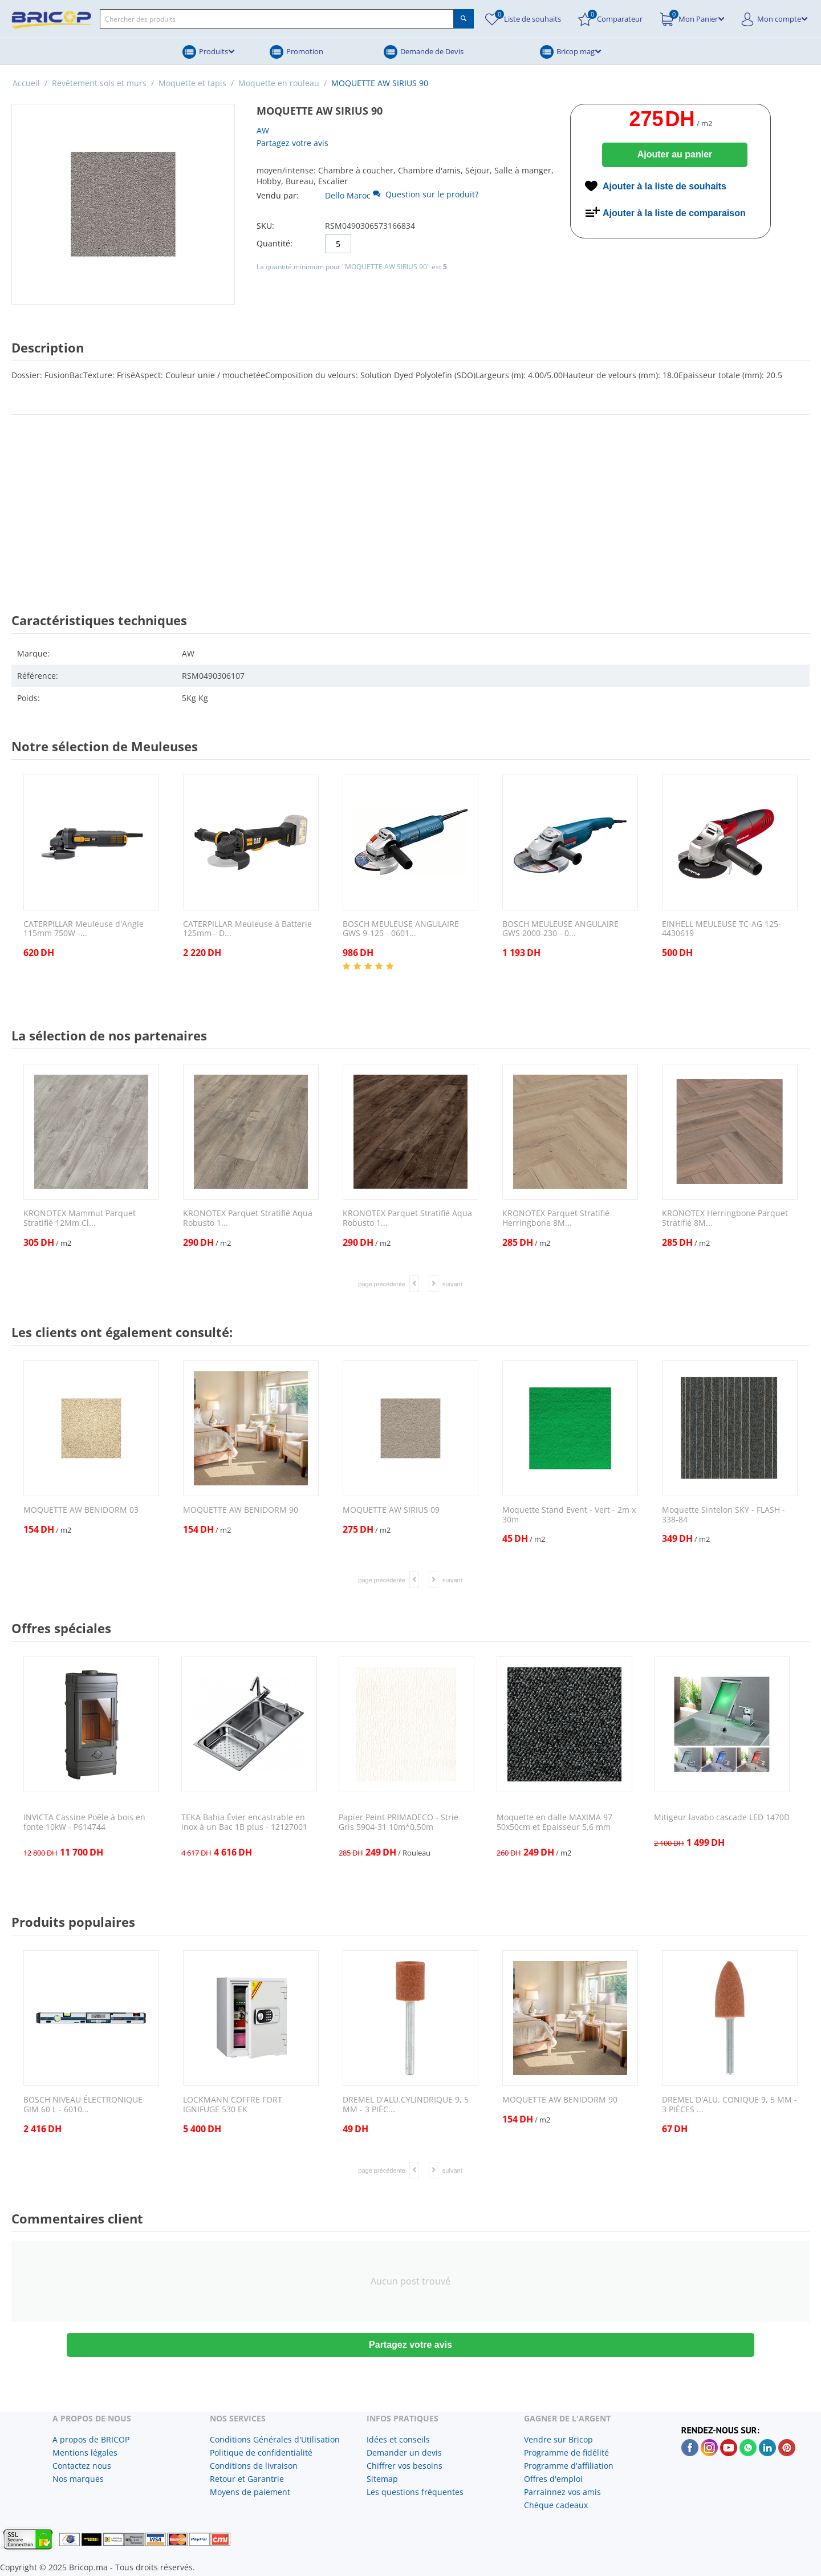 Image resolution: width=821 pixels, height=2576 pixels. I want to click on Vendu par:, so click(278, 195).